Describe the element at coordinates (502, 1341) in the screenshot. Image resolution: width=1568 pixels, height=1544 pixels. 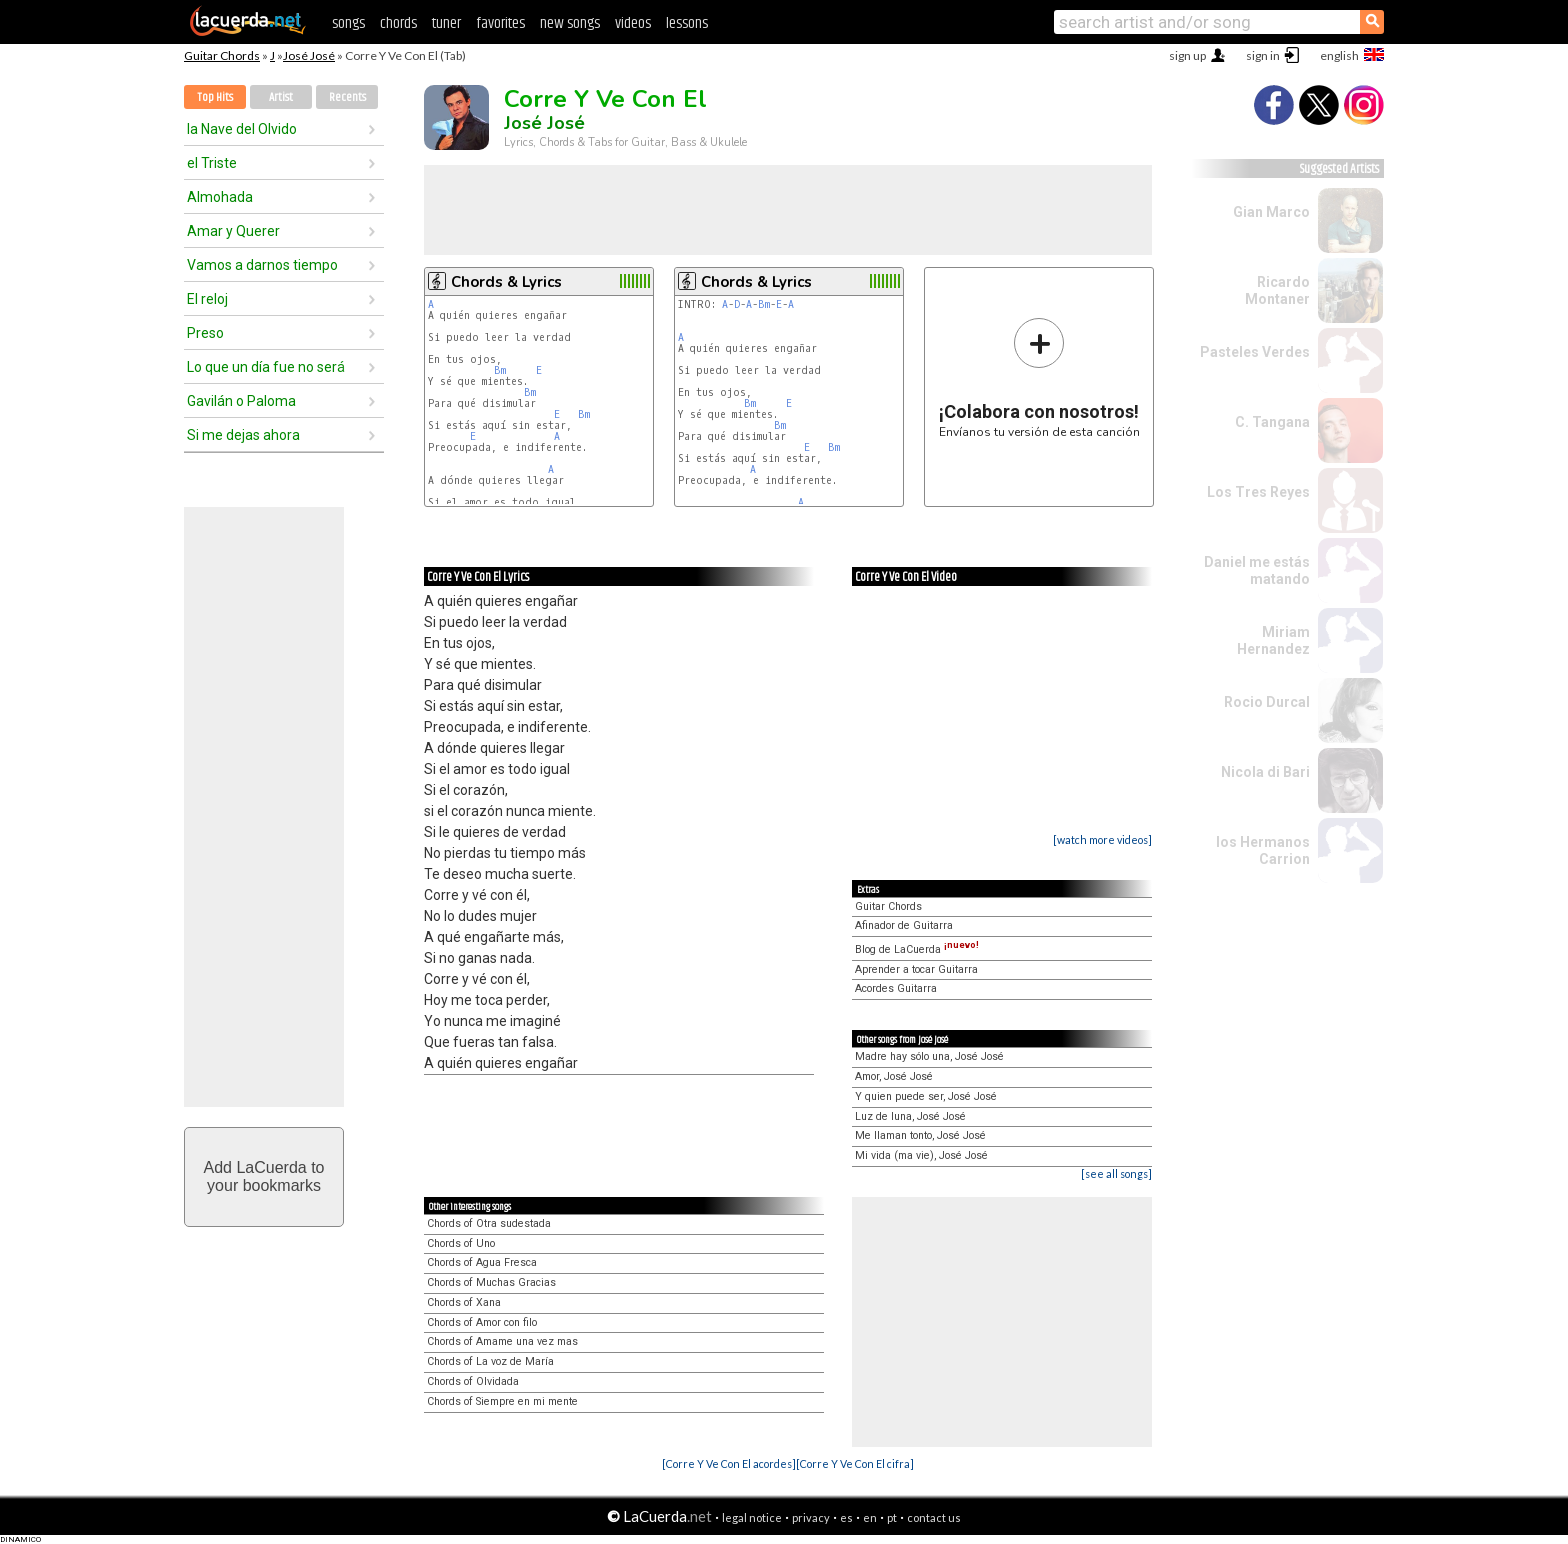
I see `Chords of Amame una vez mas` at that location.